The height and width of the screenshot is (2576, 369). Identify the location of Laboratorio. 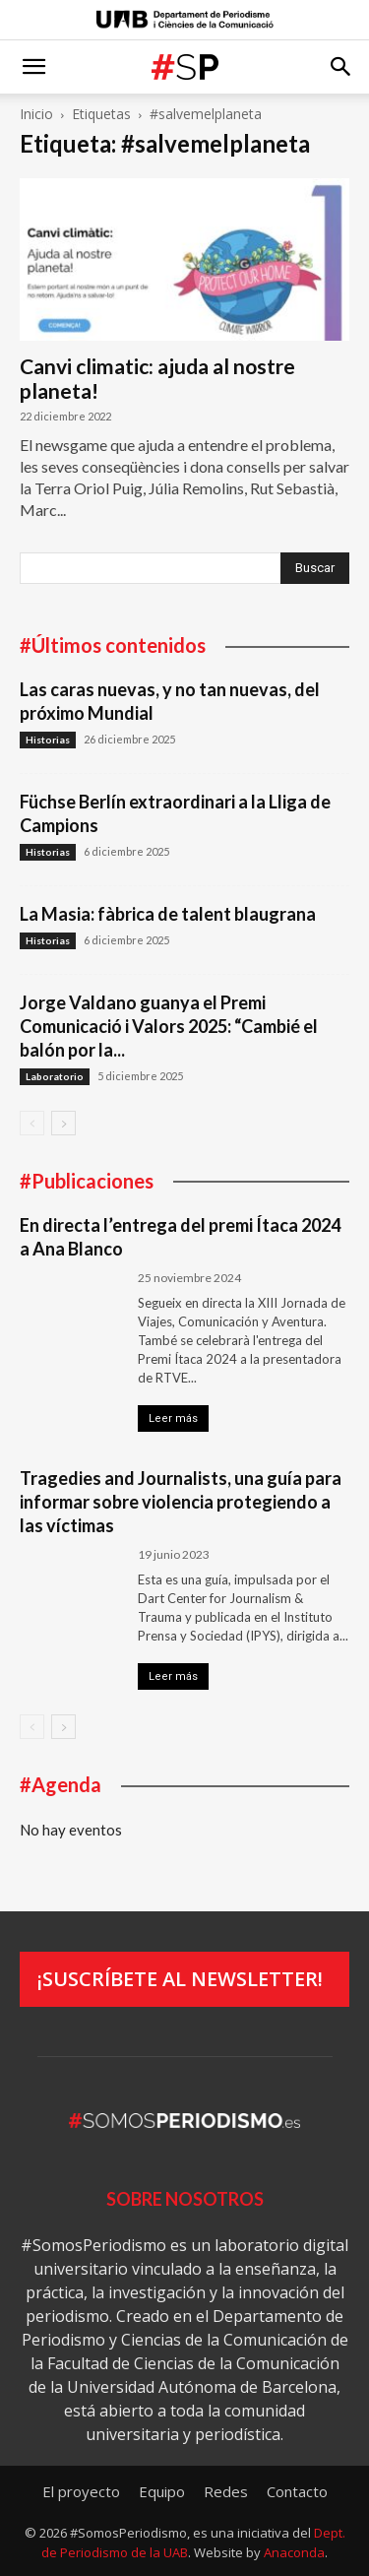
(55, 1076).